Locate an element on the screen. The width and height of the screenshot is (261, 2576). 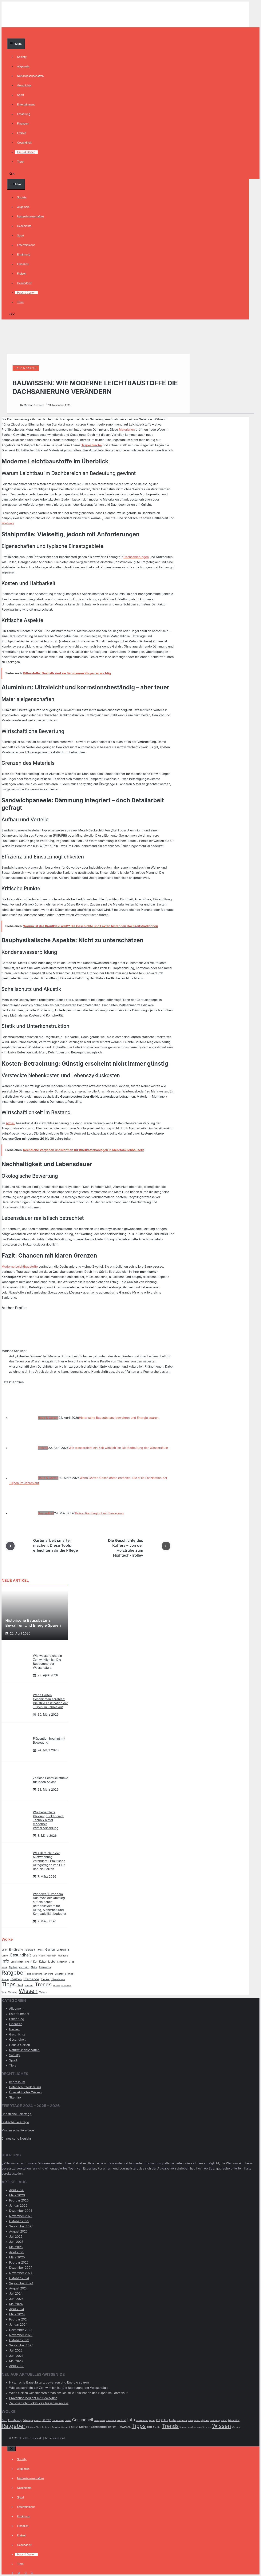
[Next post] is located at coordinates (166, 1546).